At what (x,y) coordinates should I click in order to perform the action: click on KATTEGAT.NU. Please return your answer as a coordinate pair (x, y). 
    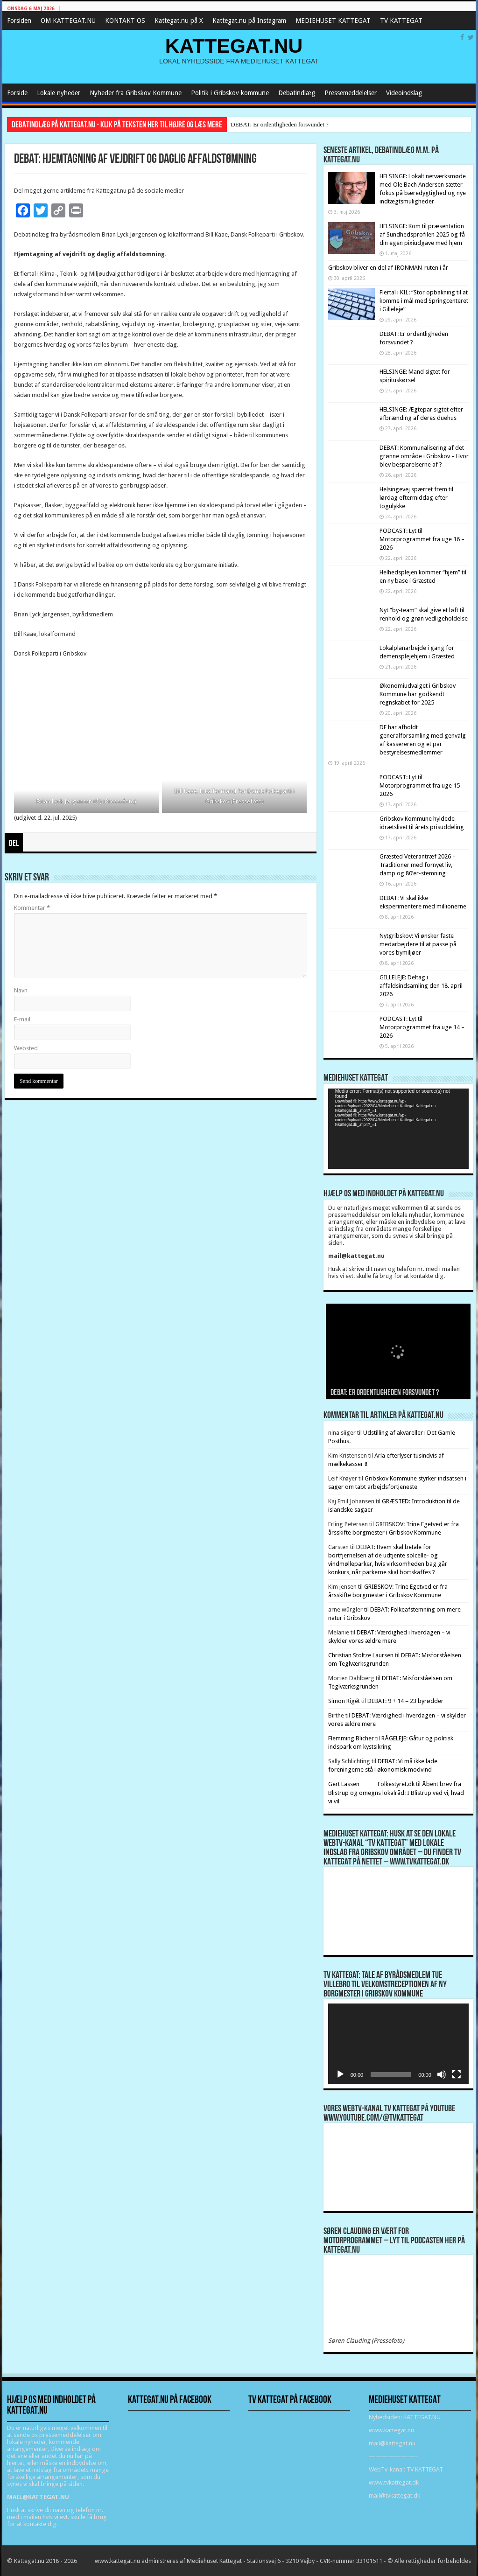
    Looking at the image, I should click on (234, 46).